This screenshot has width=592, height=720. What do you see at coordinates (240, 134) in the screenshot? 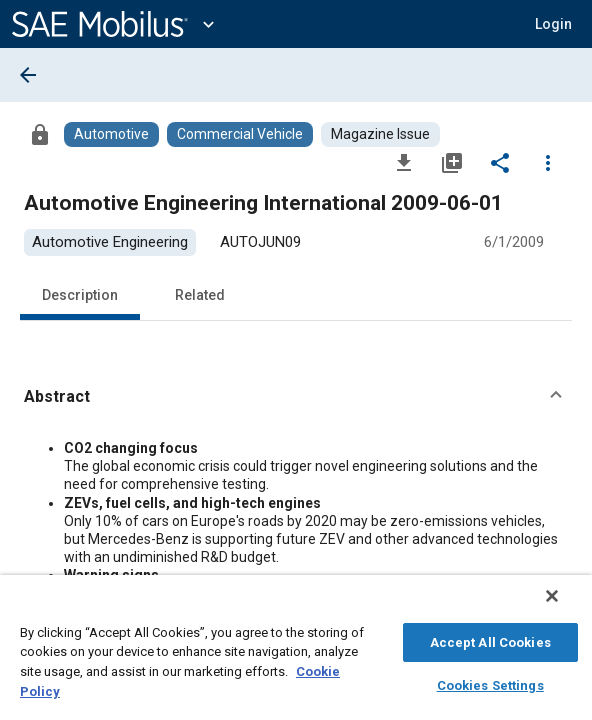
I see `[Browse Commercial Vehicle Content]` at bounding box center [240, 134].